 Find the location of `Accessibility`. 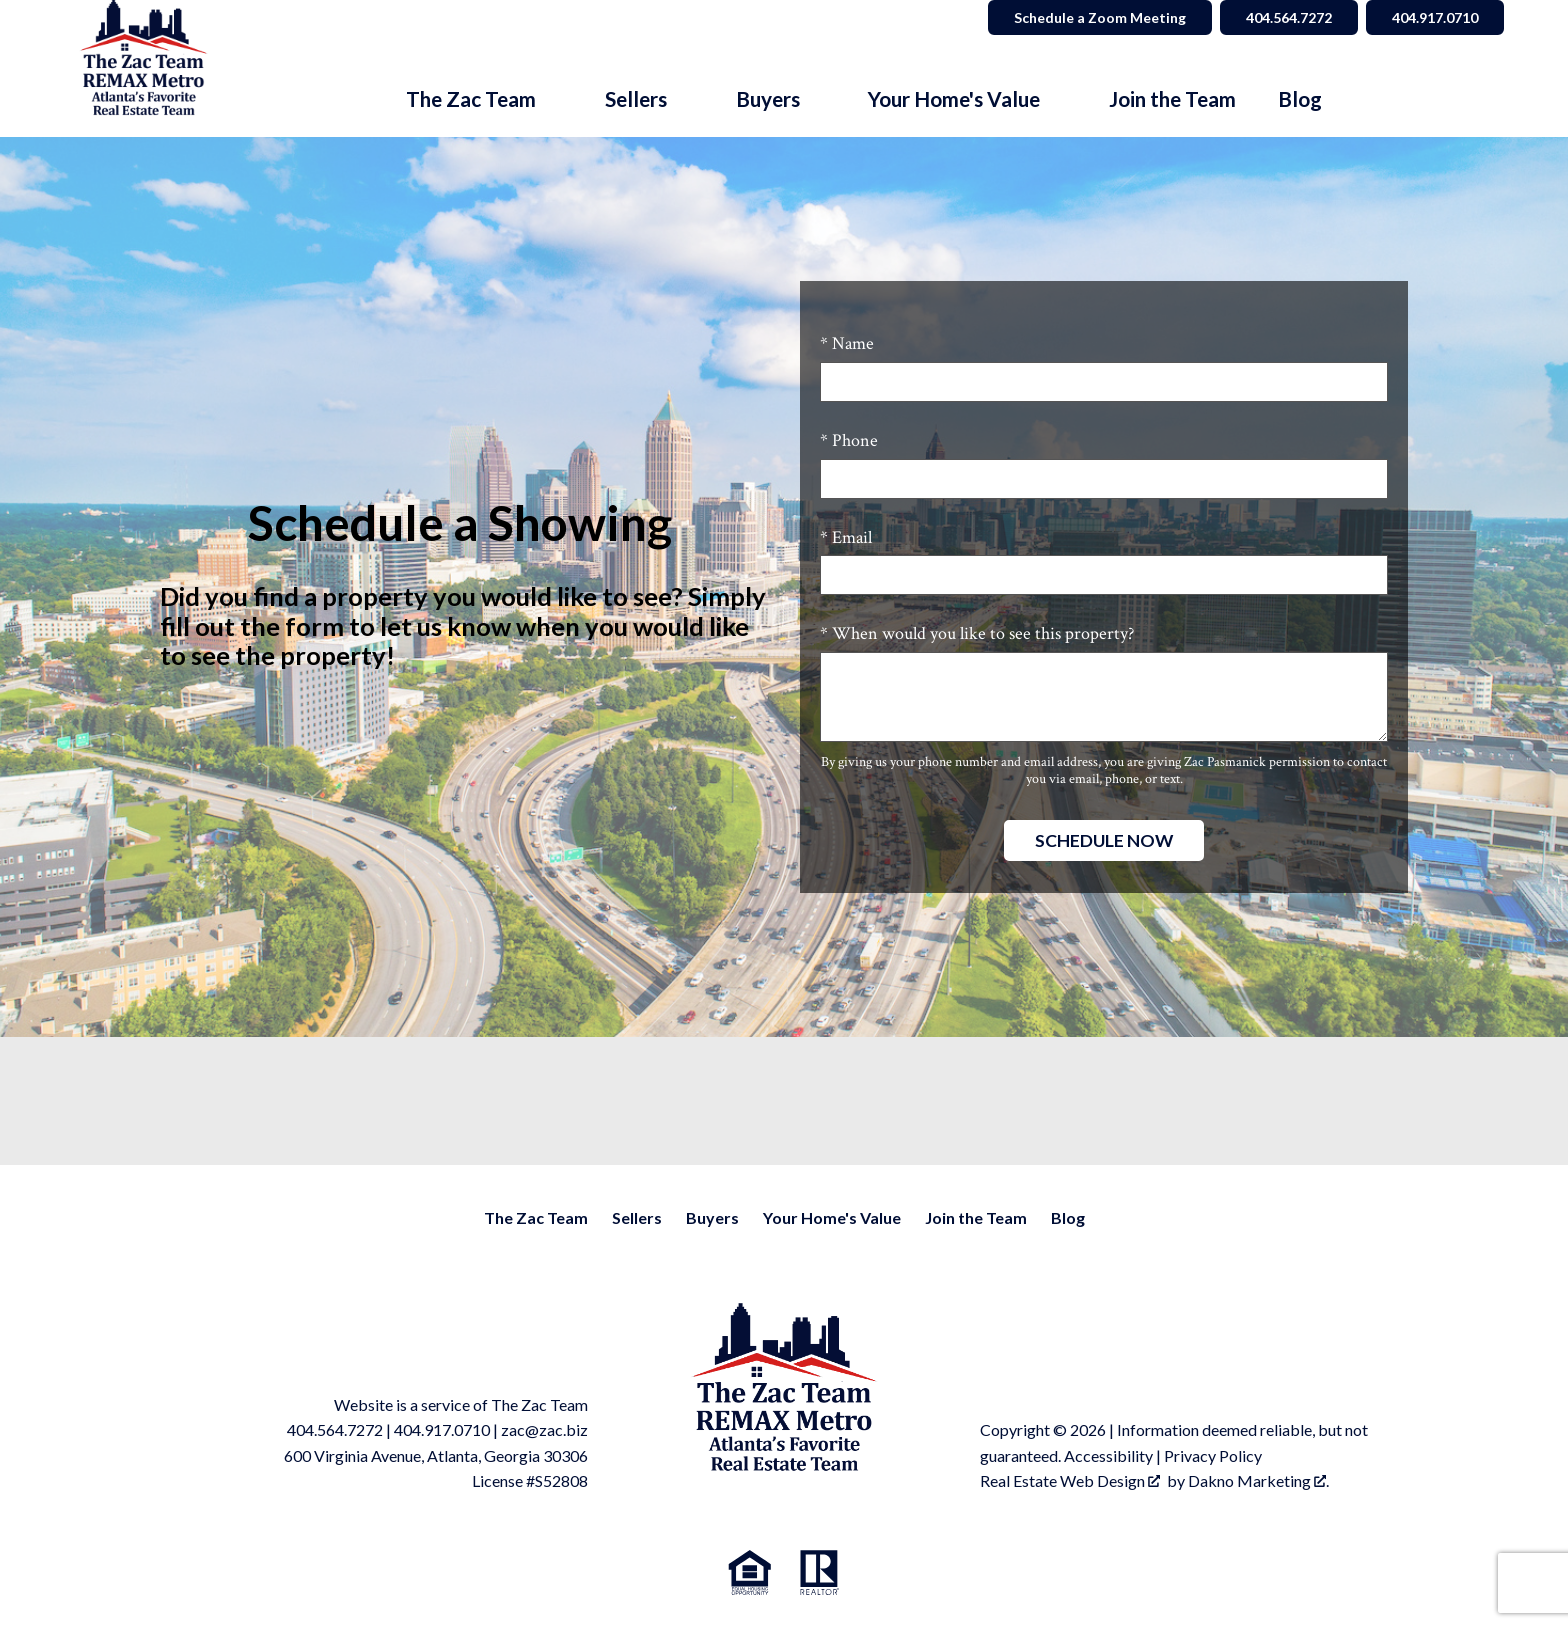

Accessibility is located at coordinates (1108, 1455).